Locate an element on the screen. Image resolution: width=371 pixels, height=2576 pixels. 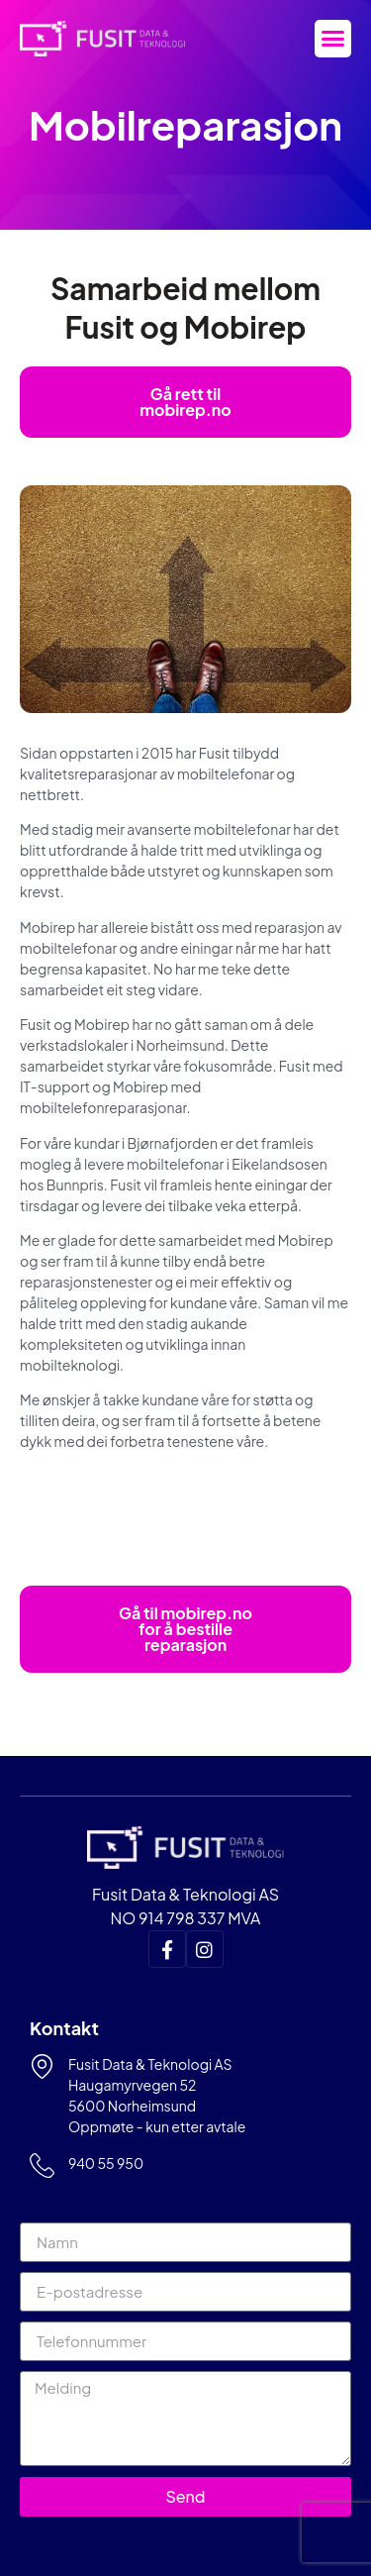
[button] is located at coordinates (333, 38).